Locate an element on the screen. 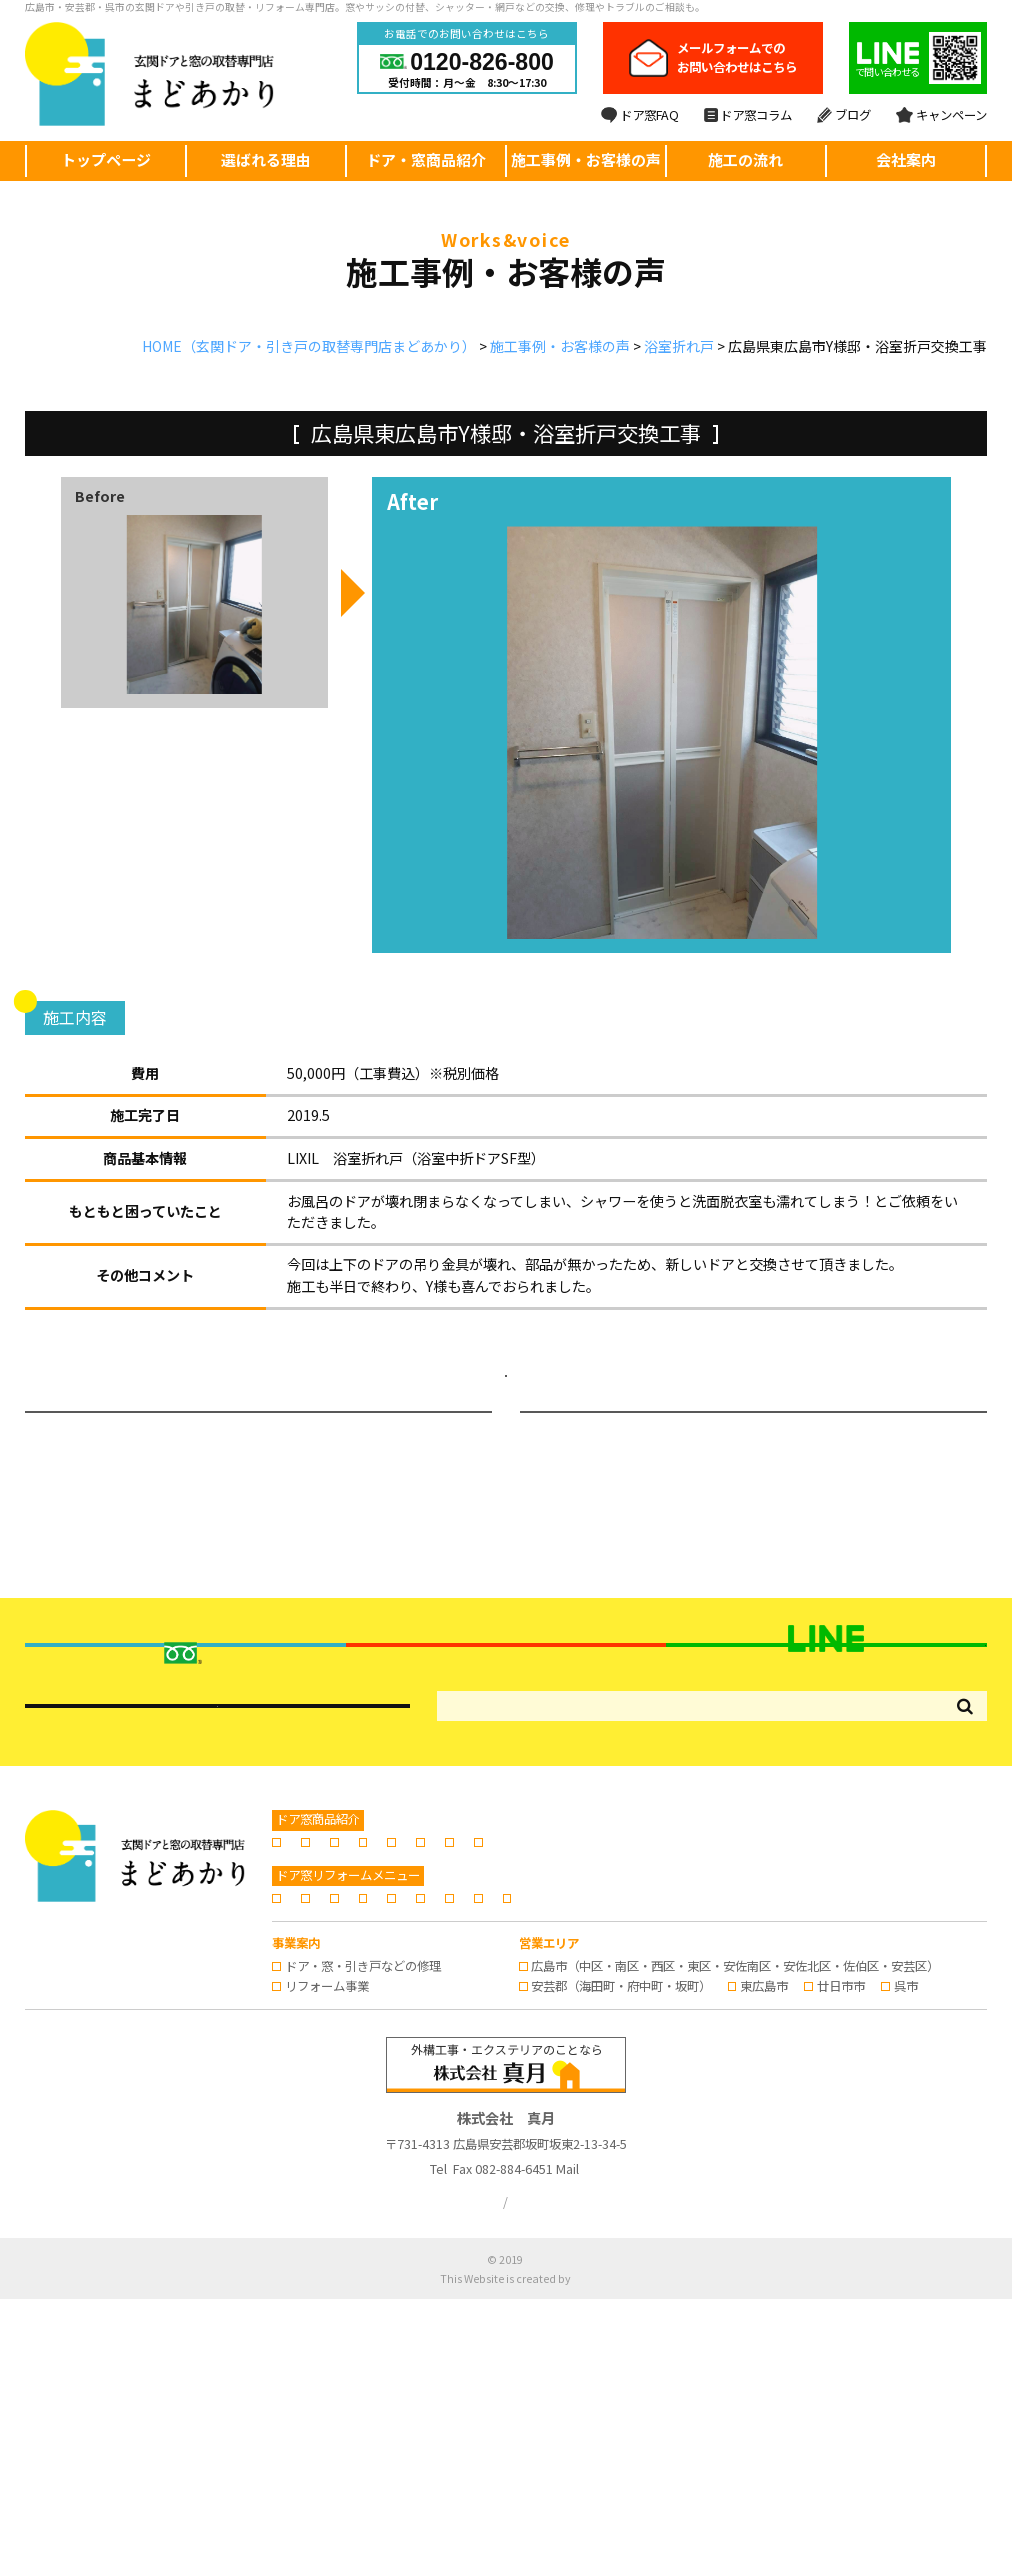 This screenshot has height=2563, width=1012. ドア窓専門コラム is located at coordinates (861, 2141).